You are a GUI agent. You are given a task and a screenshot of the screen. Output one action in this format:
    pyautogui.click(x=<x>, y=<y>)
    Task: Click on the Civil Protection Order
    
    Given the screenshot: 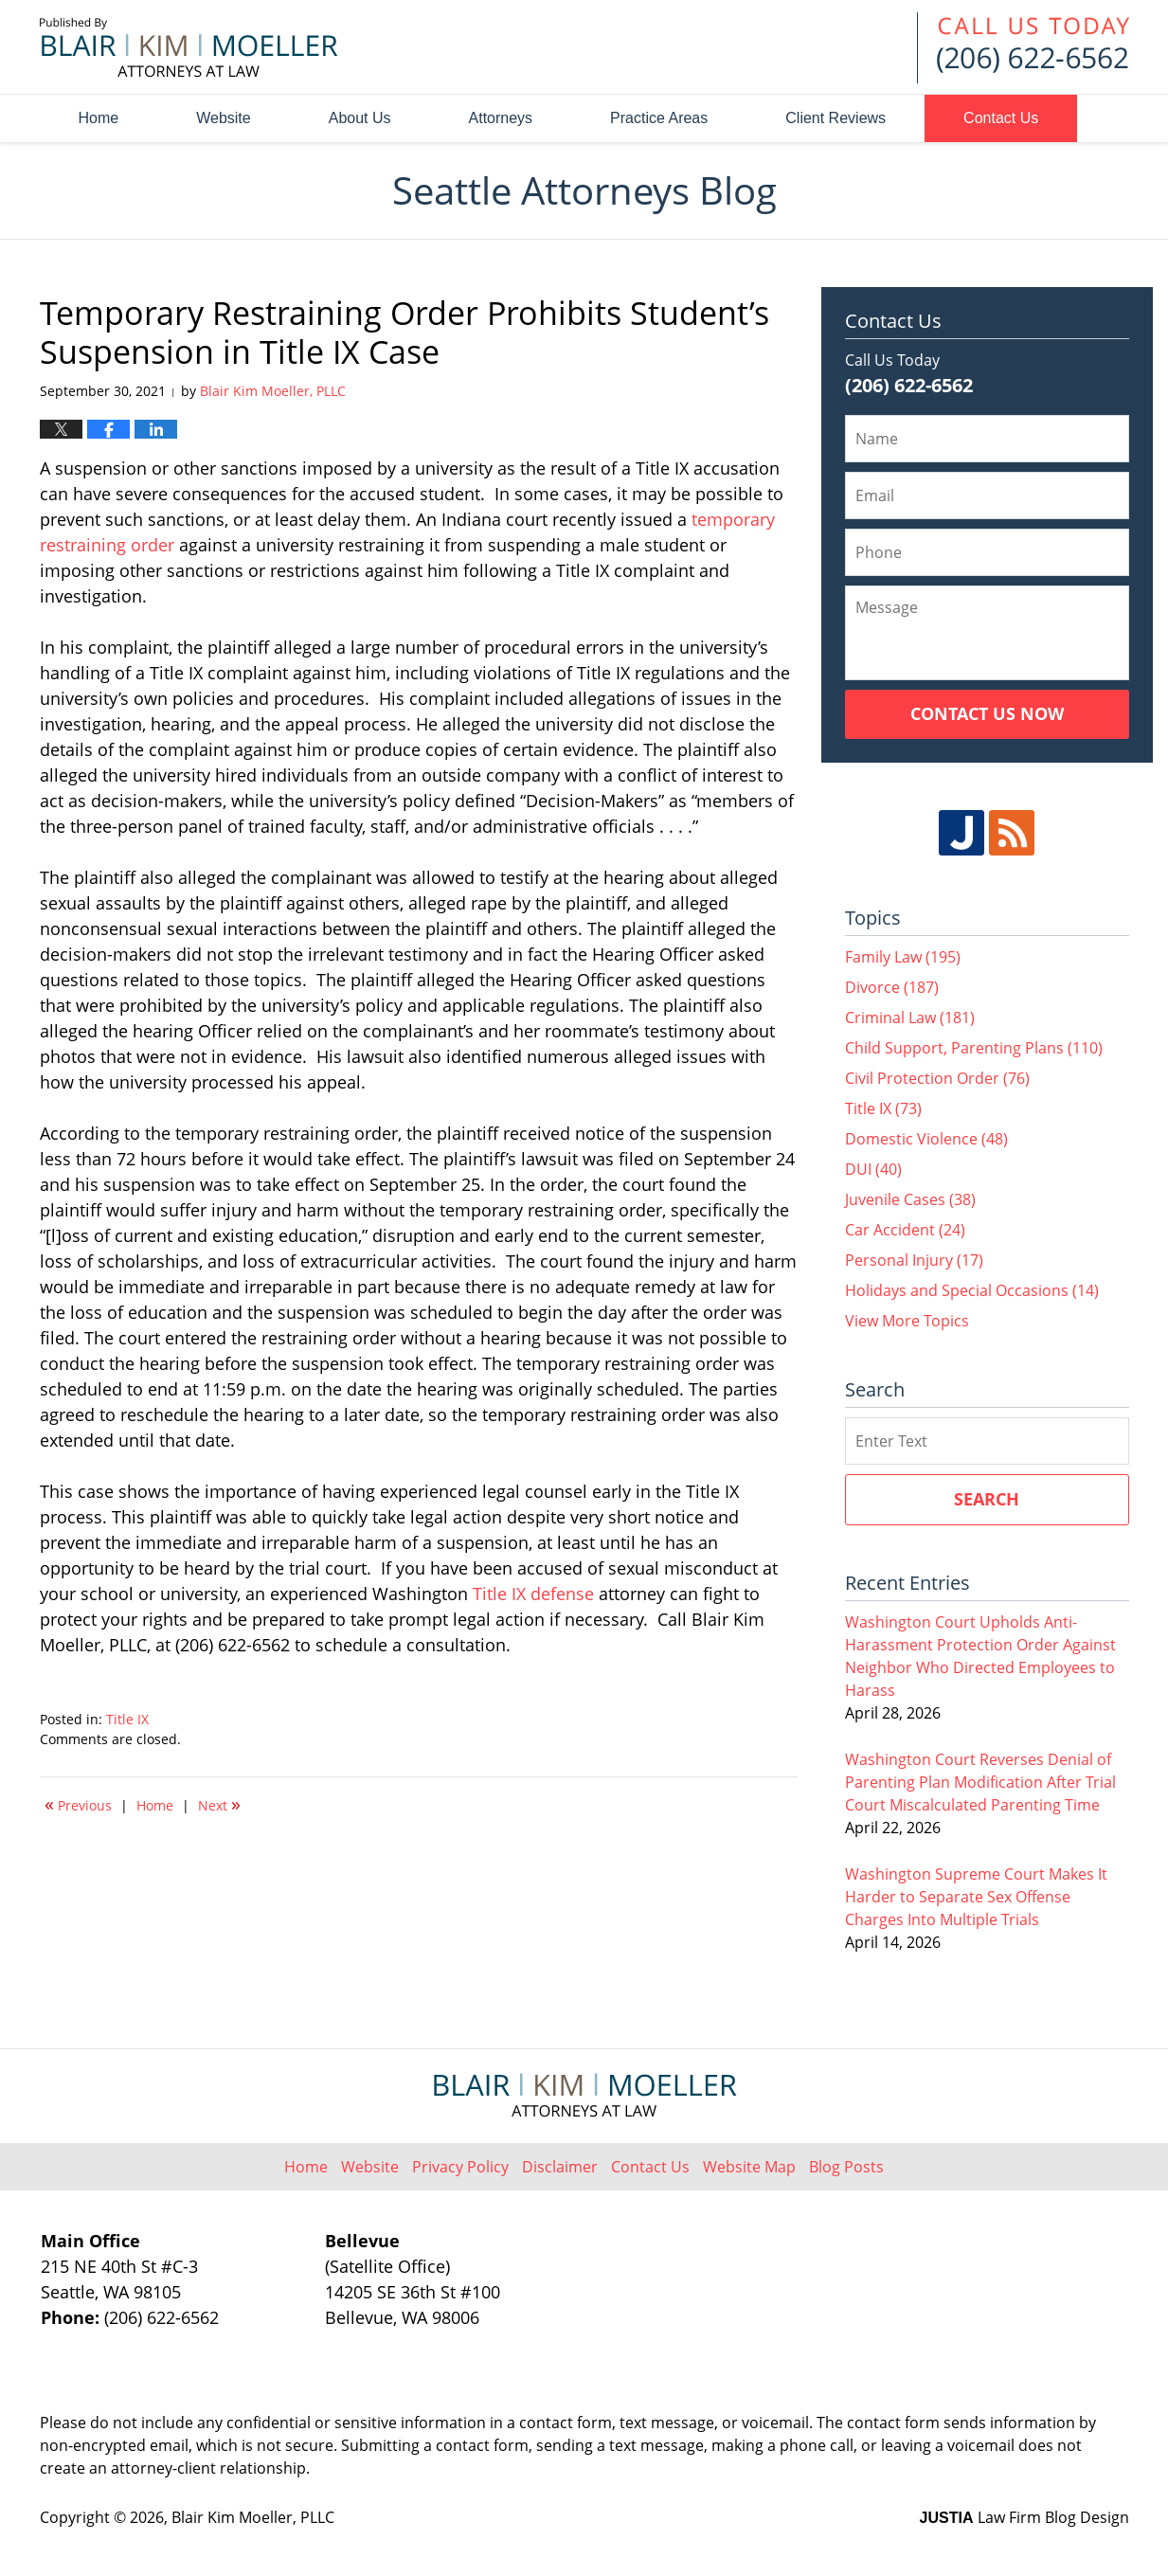 What is the action you would take?
    pyautogui.click(x=937, y=1078)
    